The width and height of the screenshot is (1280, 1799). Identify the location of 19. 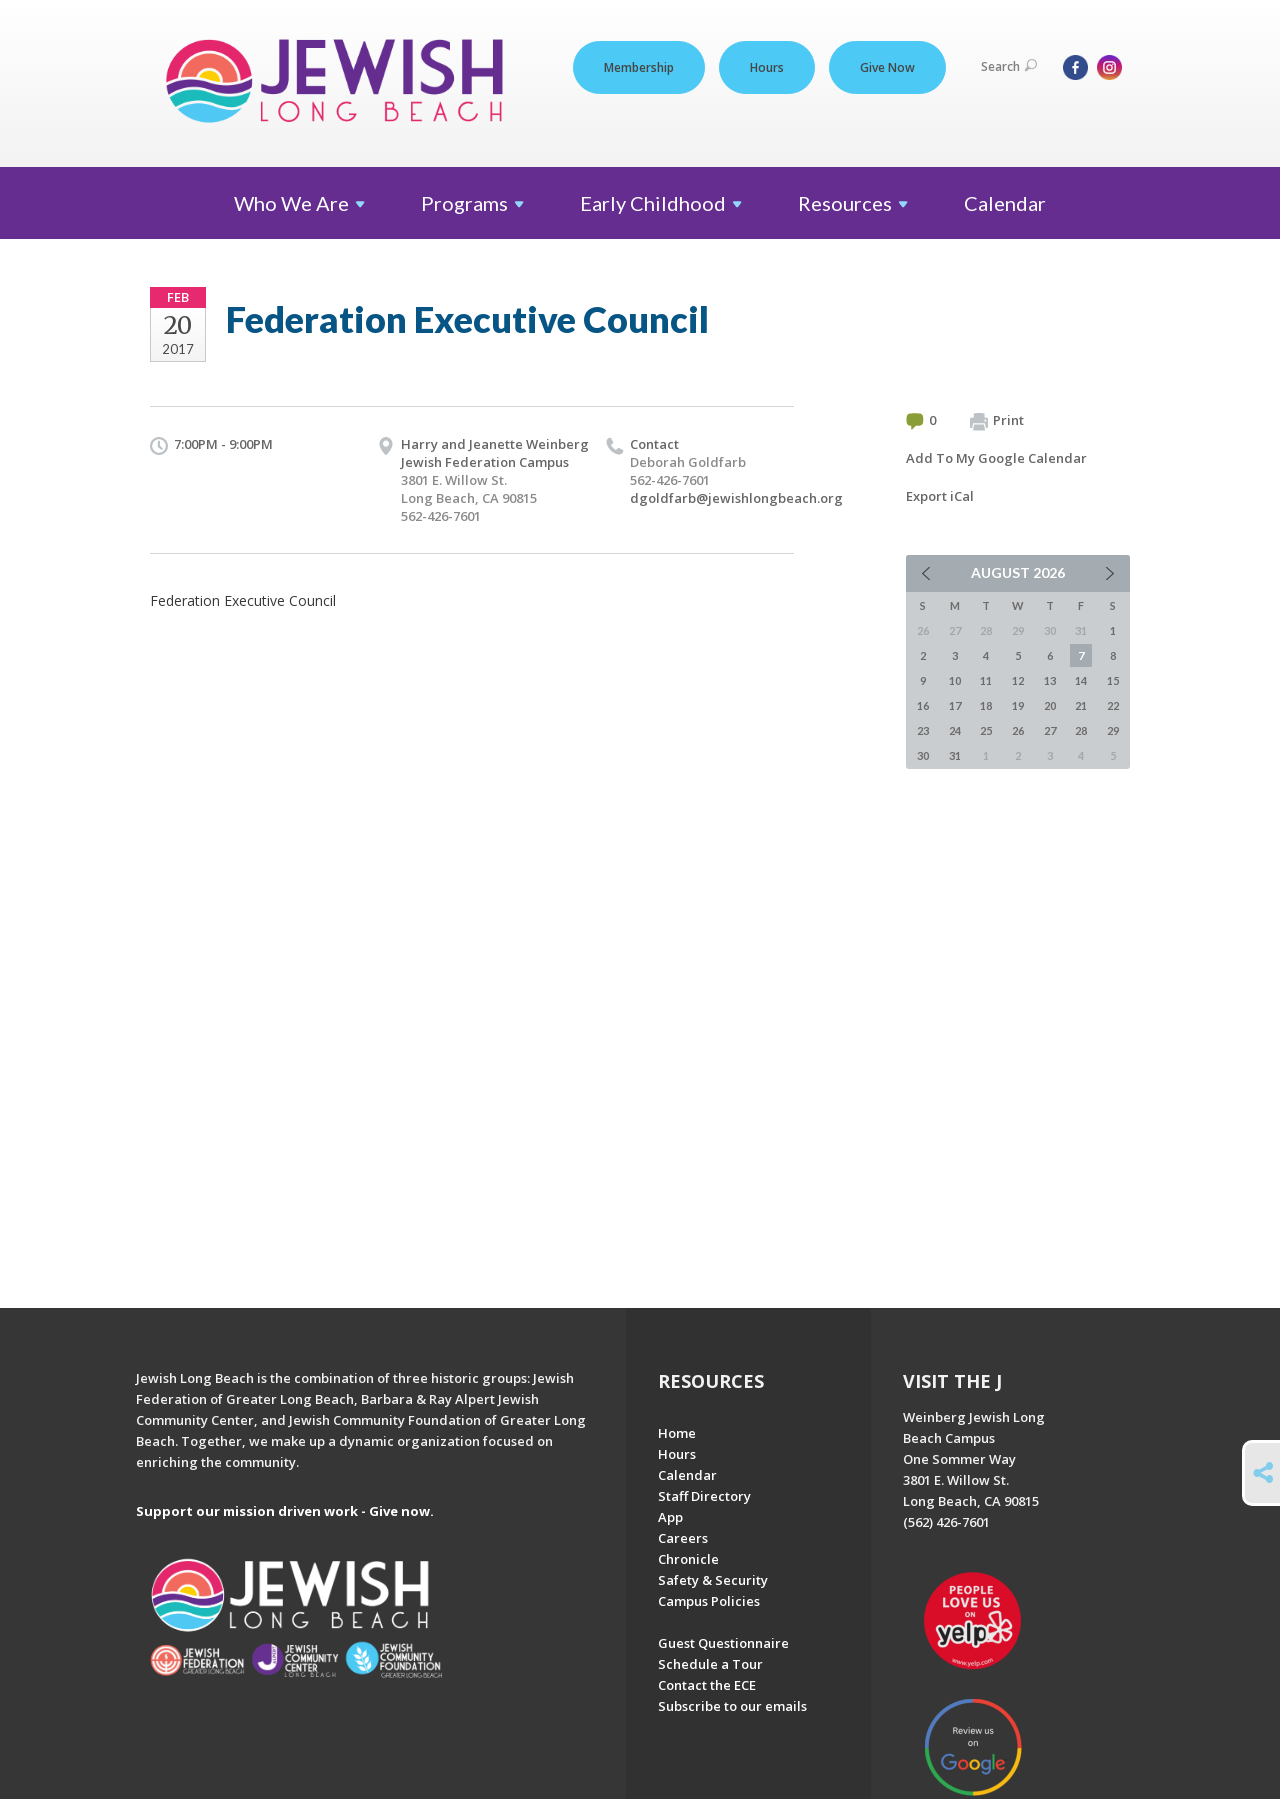
(1018, 705).